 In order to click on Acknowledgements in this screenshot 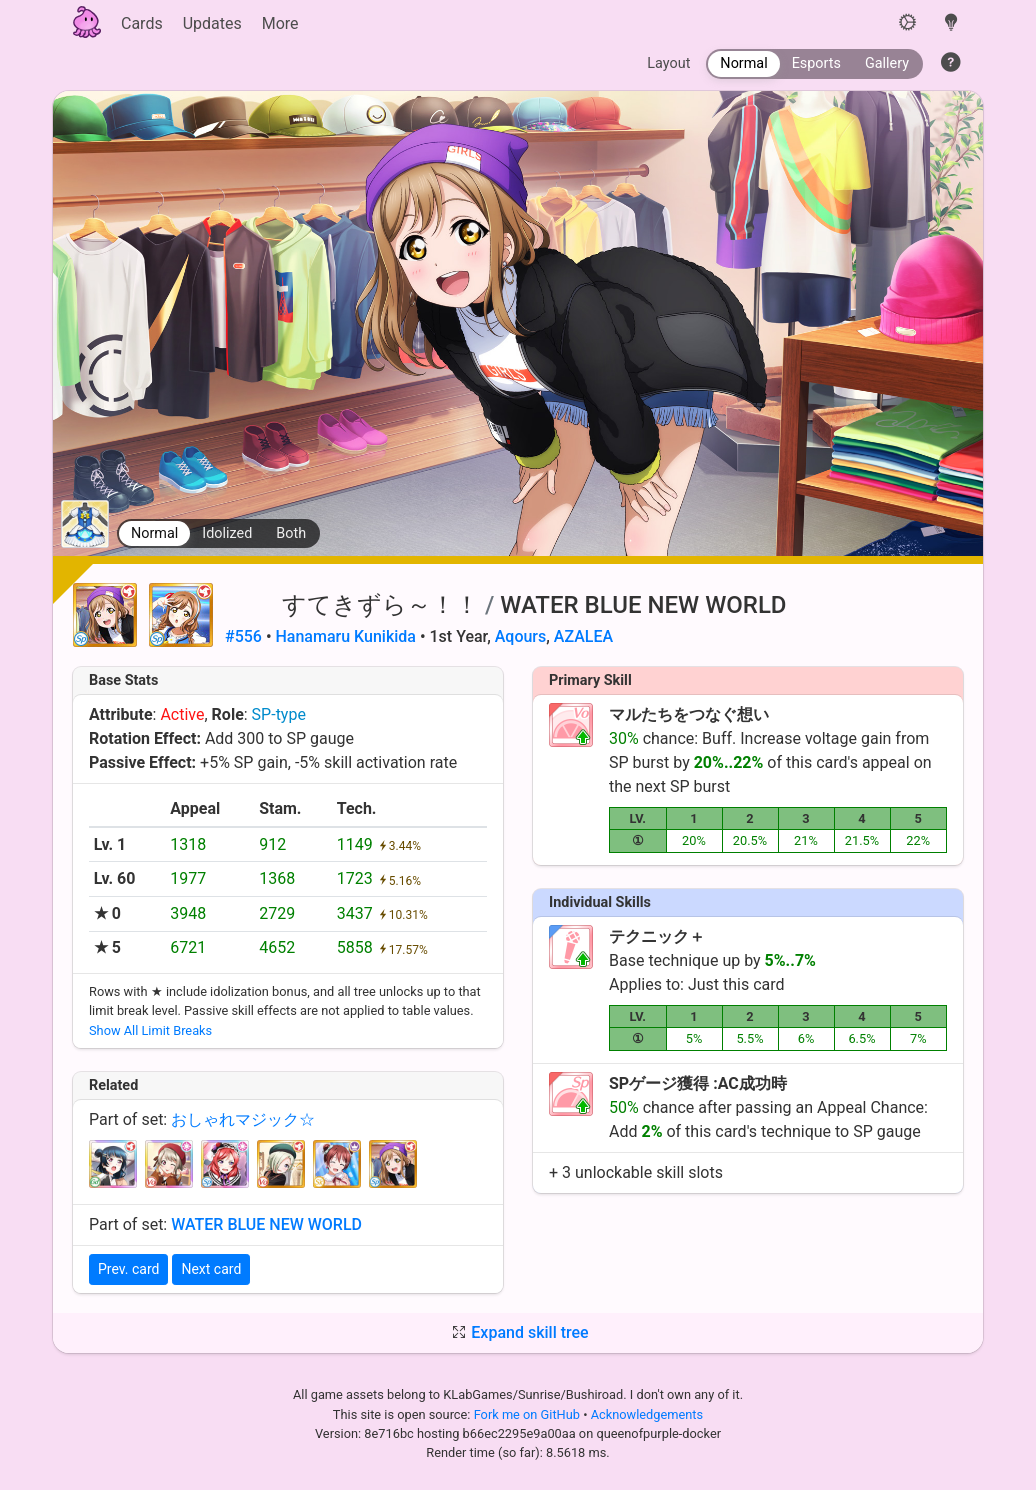, I will do `click(647, 1414)`.